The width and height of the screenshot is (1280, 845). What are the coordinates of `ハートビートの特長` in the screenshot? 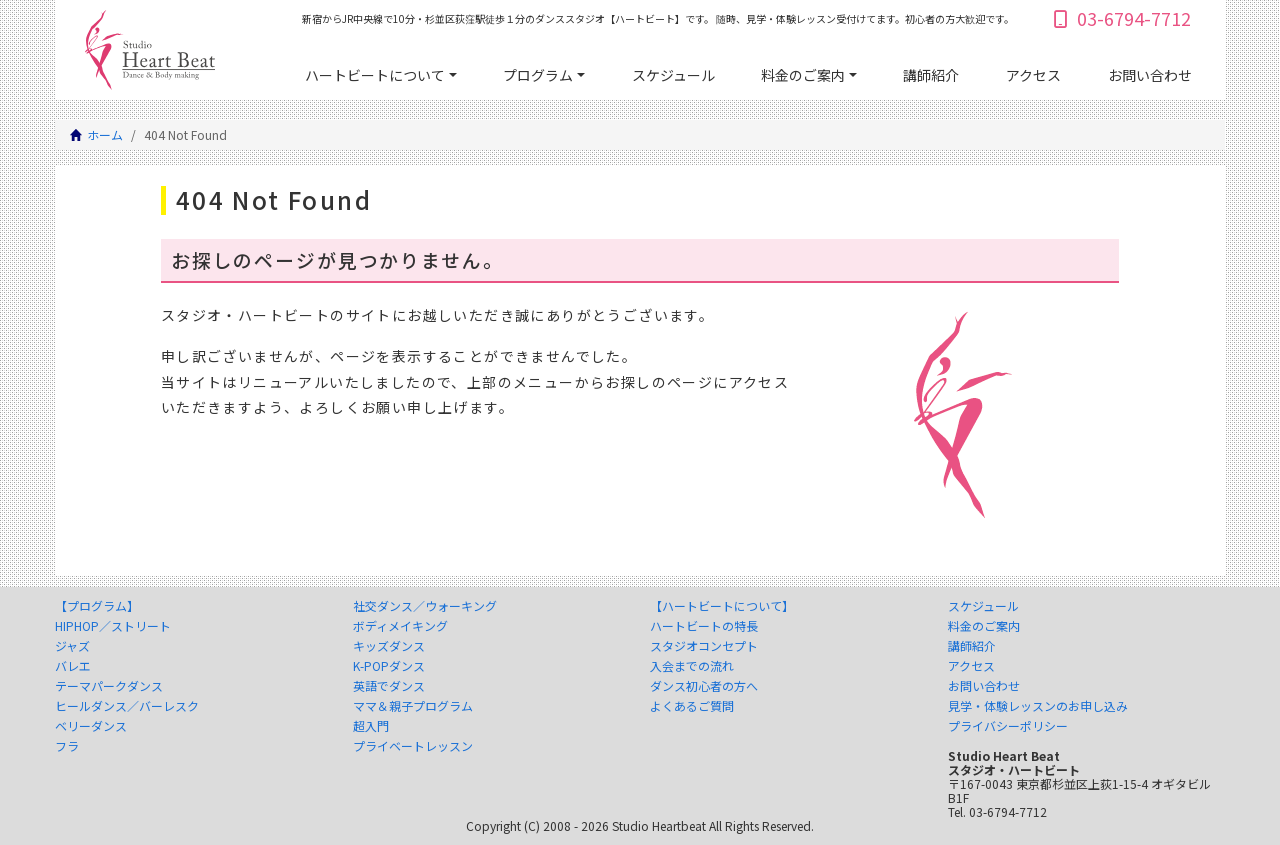 It's located at (704, 626).